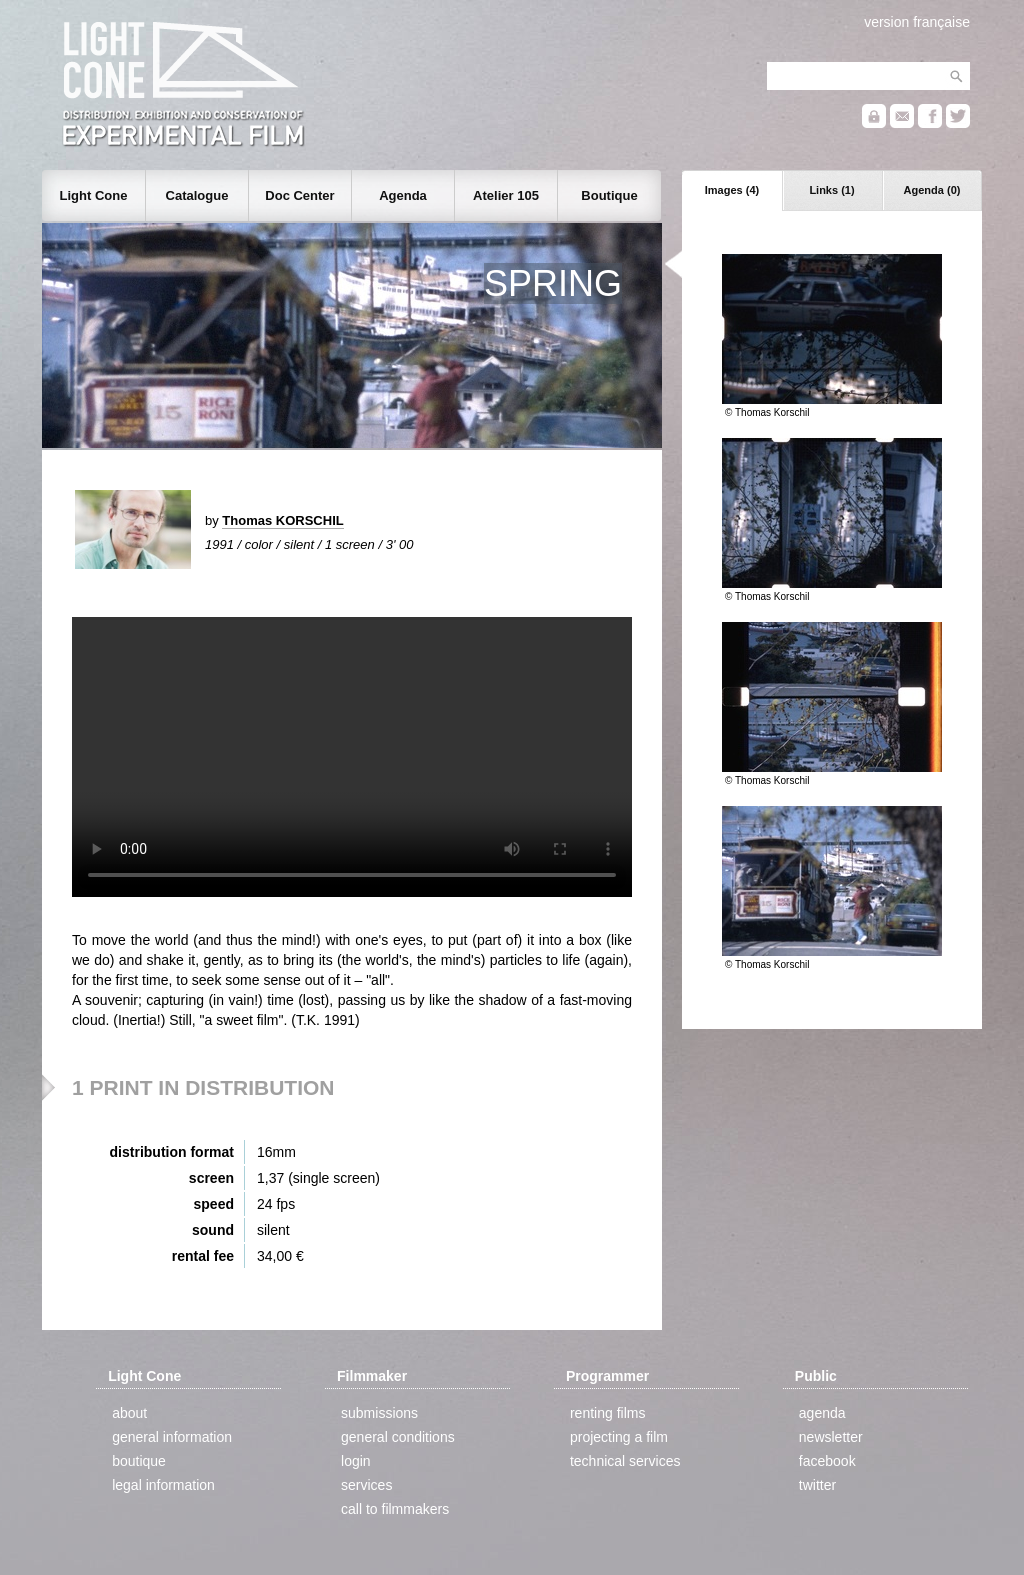  Describe the element at coordinates (163, 1485) in the screenshot. I see `legal information` at that location.